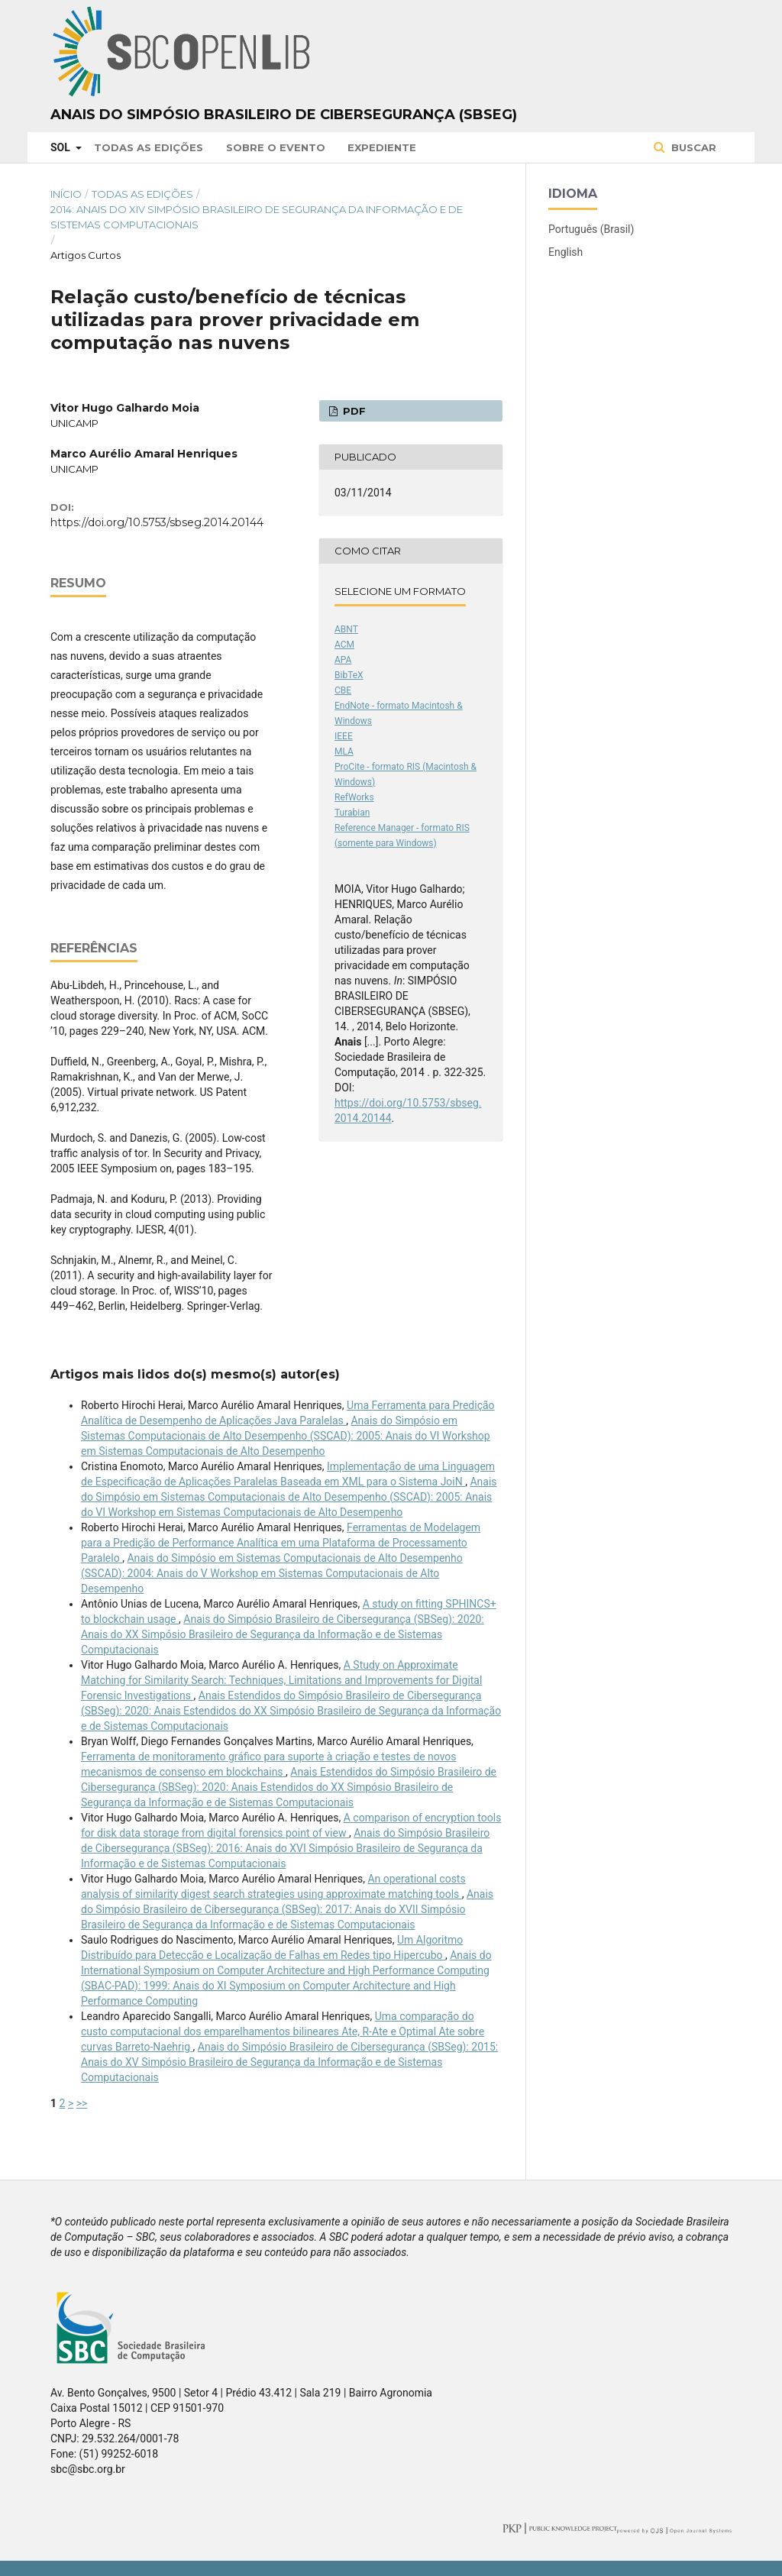 This screenshot has width=782, height=2576. I want to click on MLA, so click(344, 751).